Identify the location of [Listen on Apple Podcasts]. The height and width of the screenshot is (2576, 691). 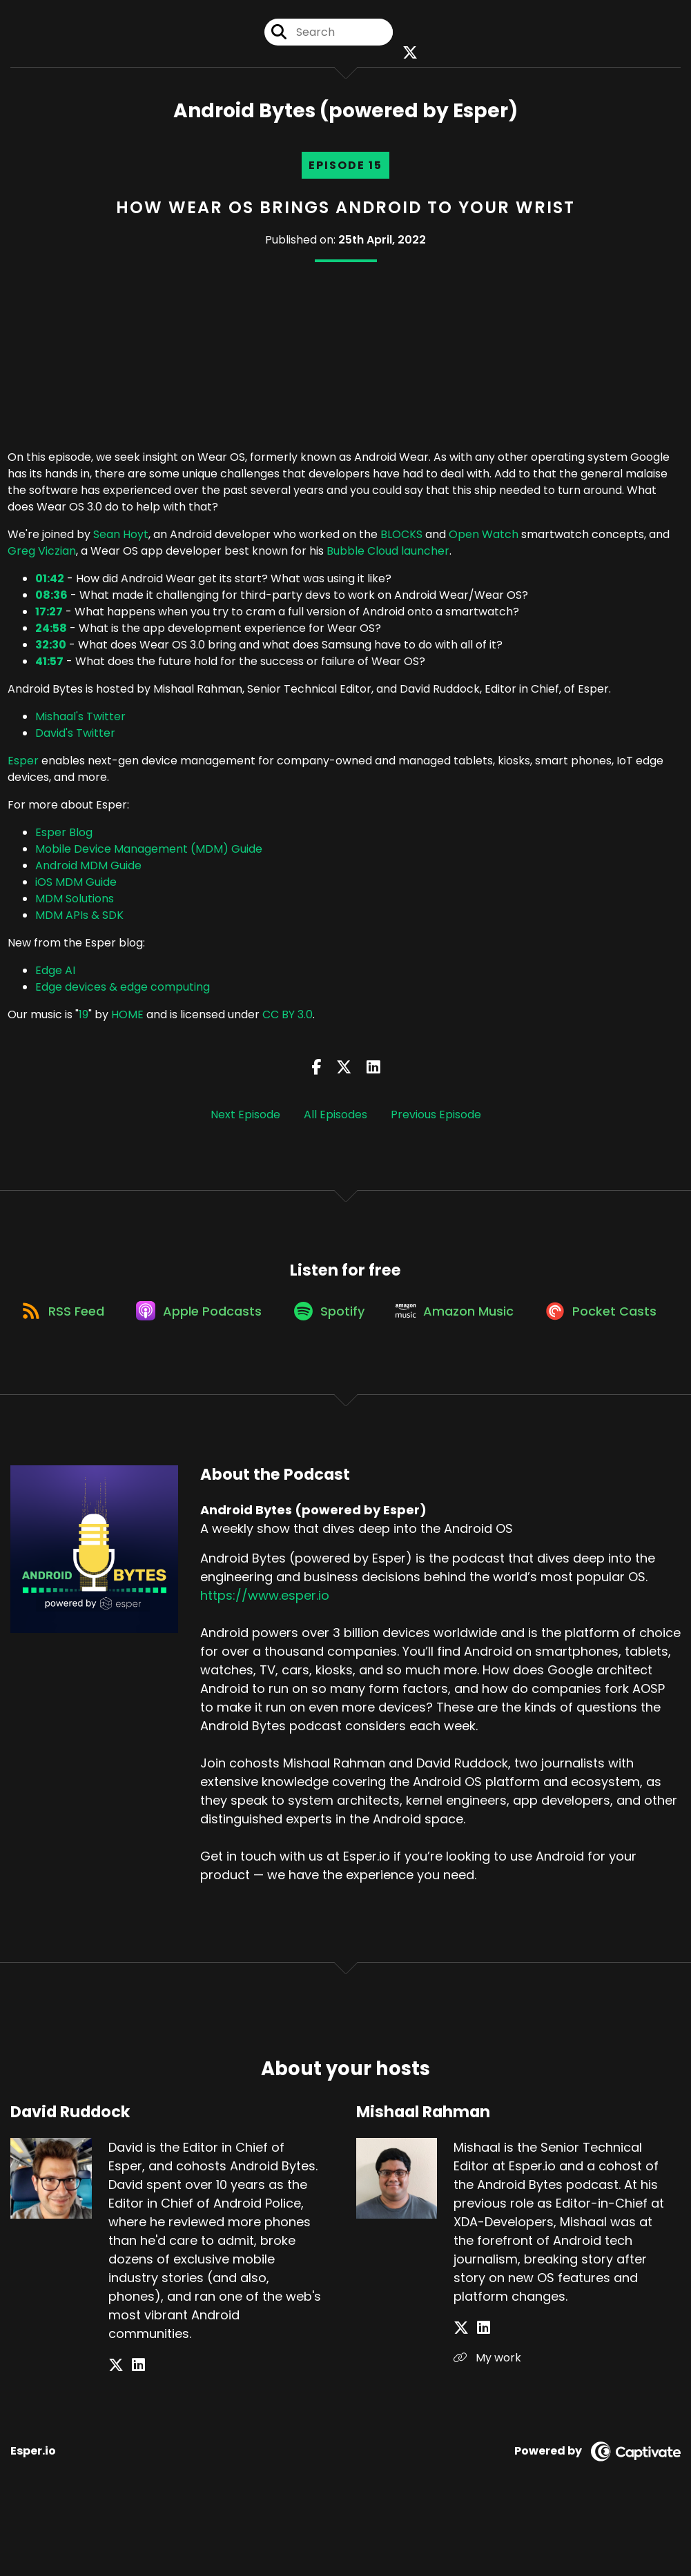
(268, 1322).